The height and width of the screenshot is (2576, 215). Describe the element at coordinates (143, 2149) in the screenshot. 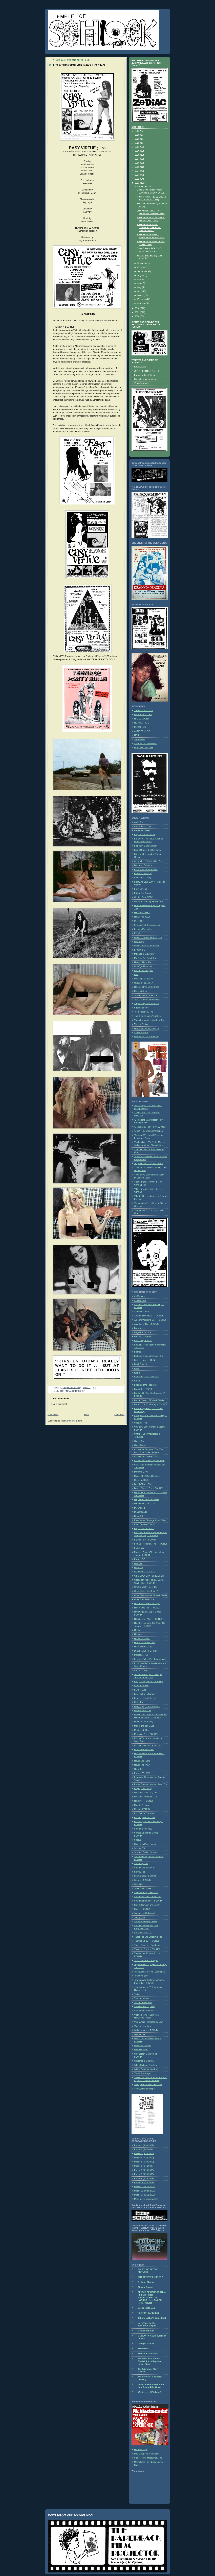

I see `Puzzle 2 (5/8/2009)` at that location.